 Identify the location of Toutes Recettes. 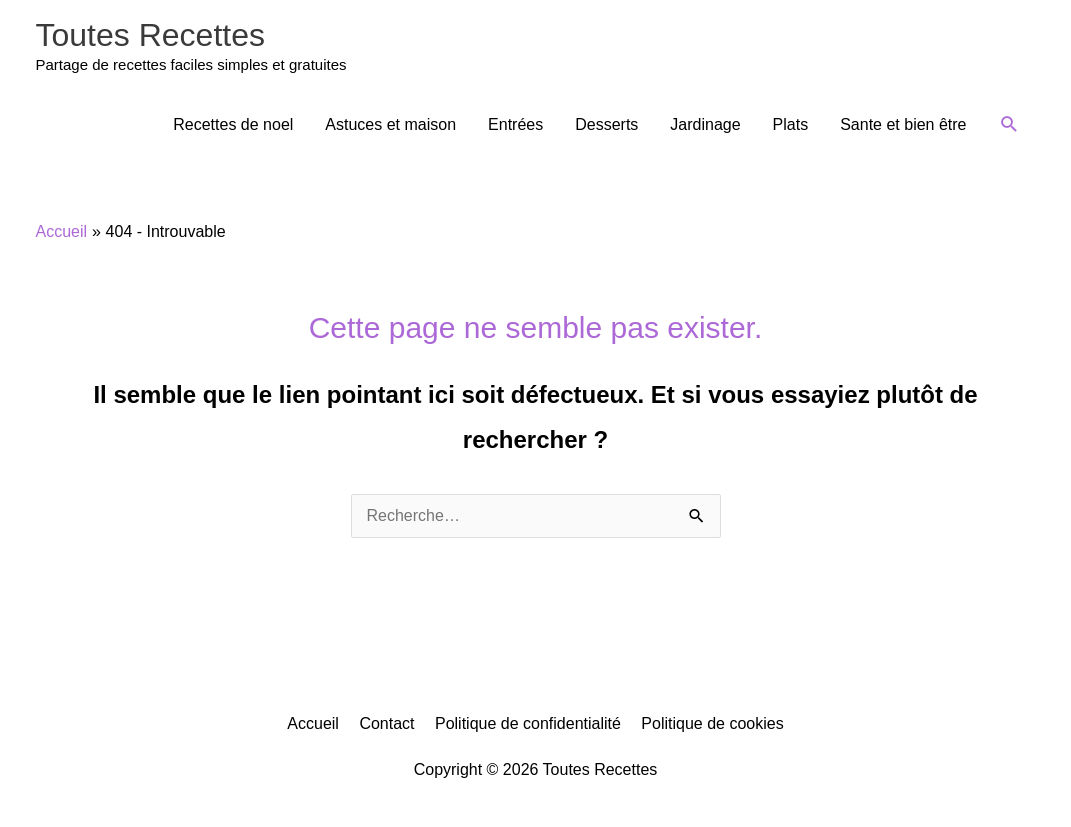
(150, 35).